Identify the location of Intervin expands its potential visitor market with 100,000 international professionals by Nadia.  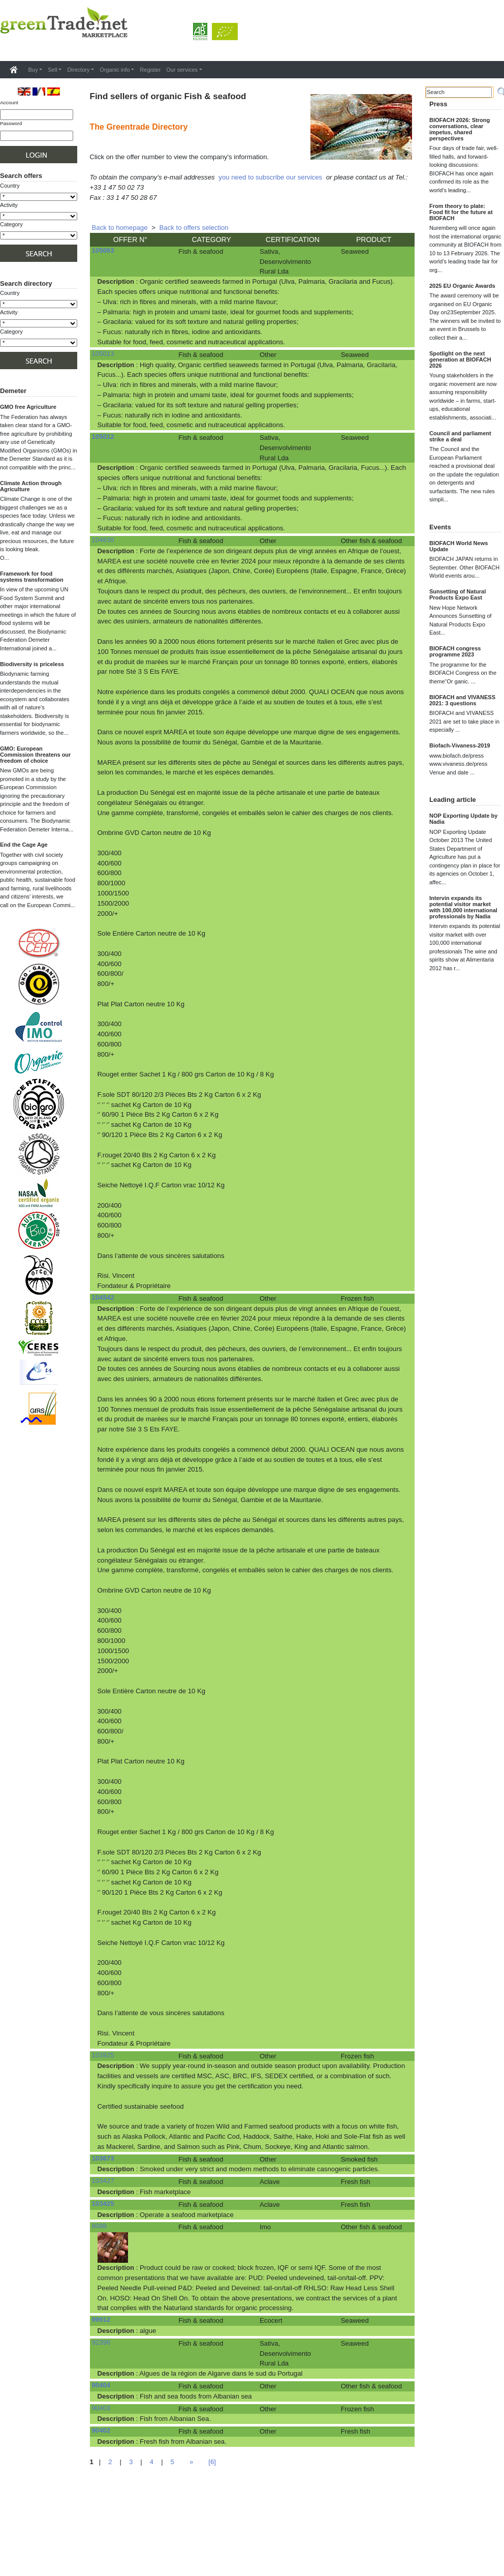
(463, 907).